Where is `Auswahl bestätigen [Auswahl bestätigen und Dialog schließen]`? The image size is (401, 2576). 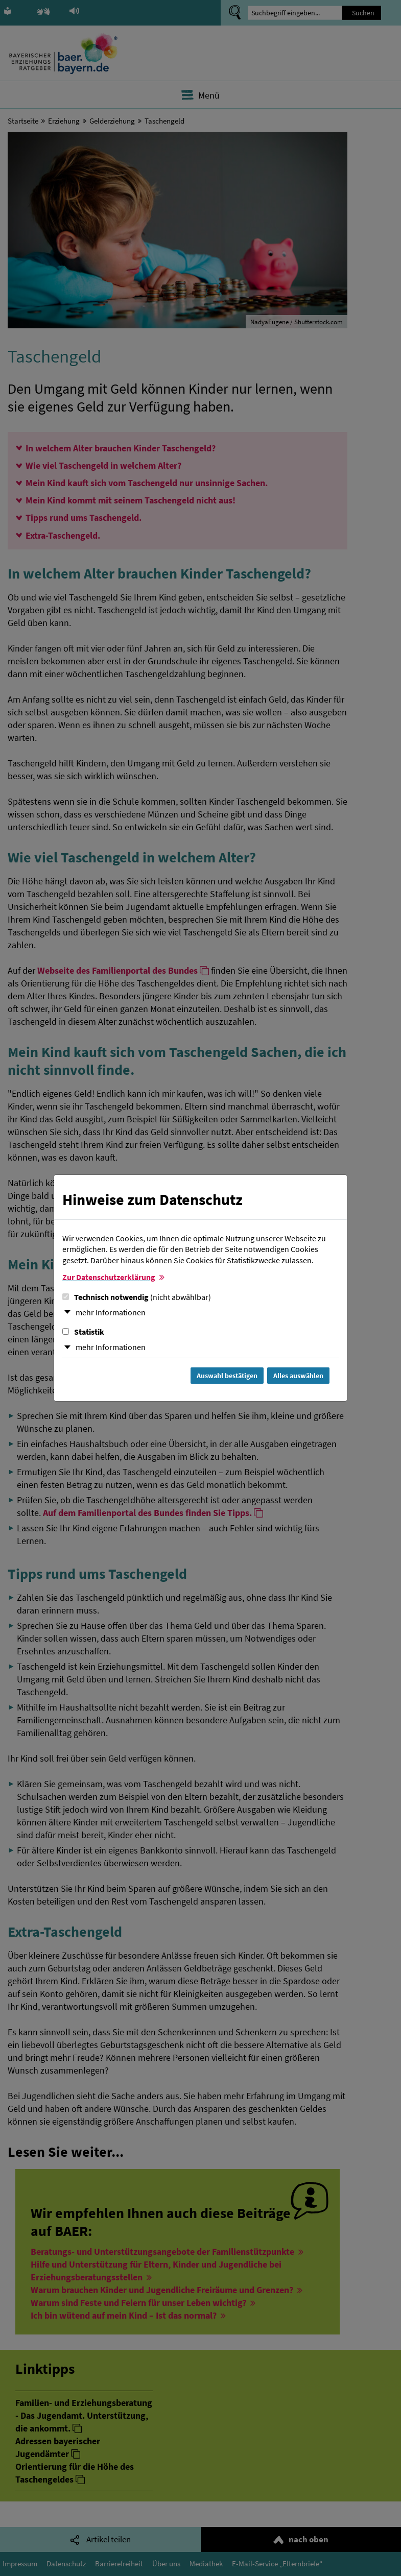
Auswahl bestätigen [Auswahl bestätigen und Dialog schließen] is located at coordinates (227, 1375).